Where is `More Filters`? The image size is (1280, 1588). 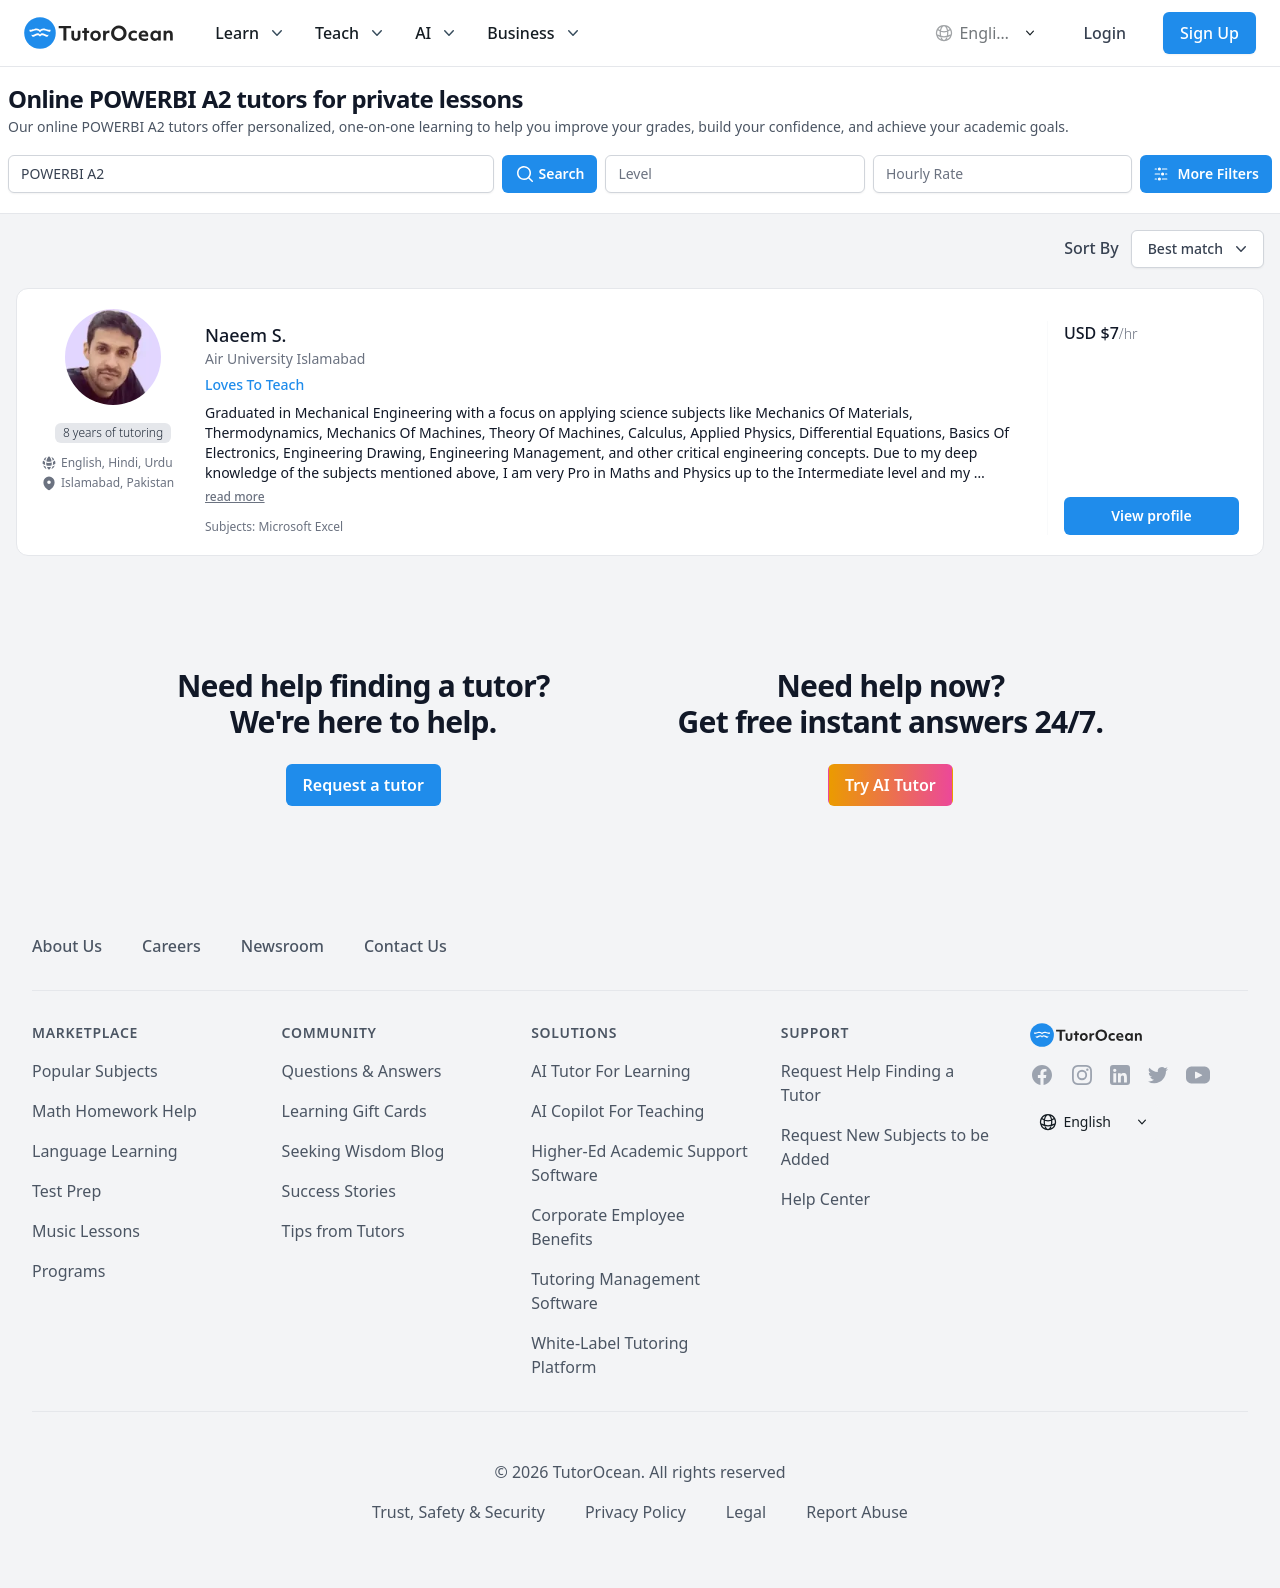
More Filters is located at coordinates (1206, 173).